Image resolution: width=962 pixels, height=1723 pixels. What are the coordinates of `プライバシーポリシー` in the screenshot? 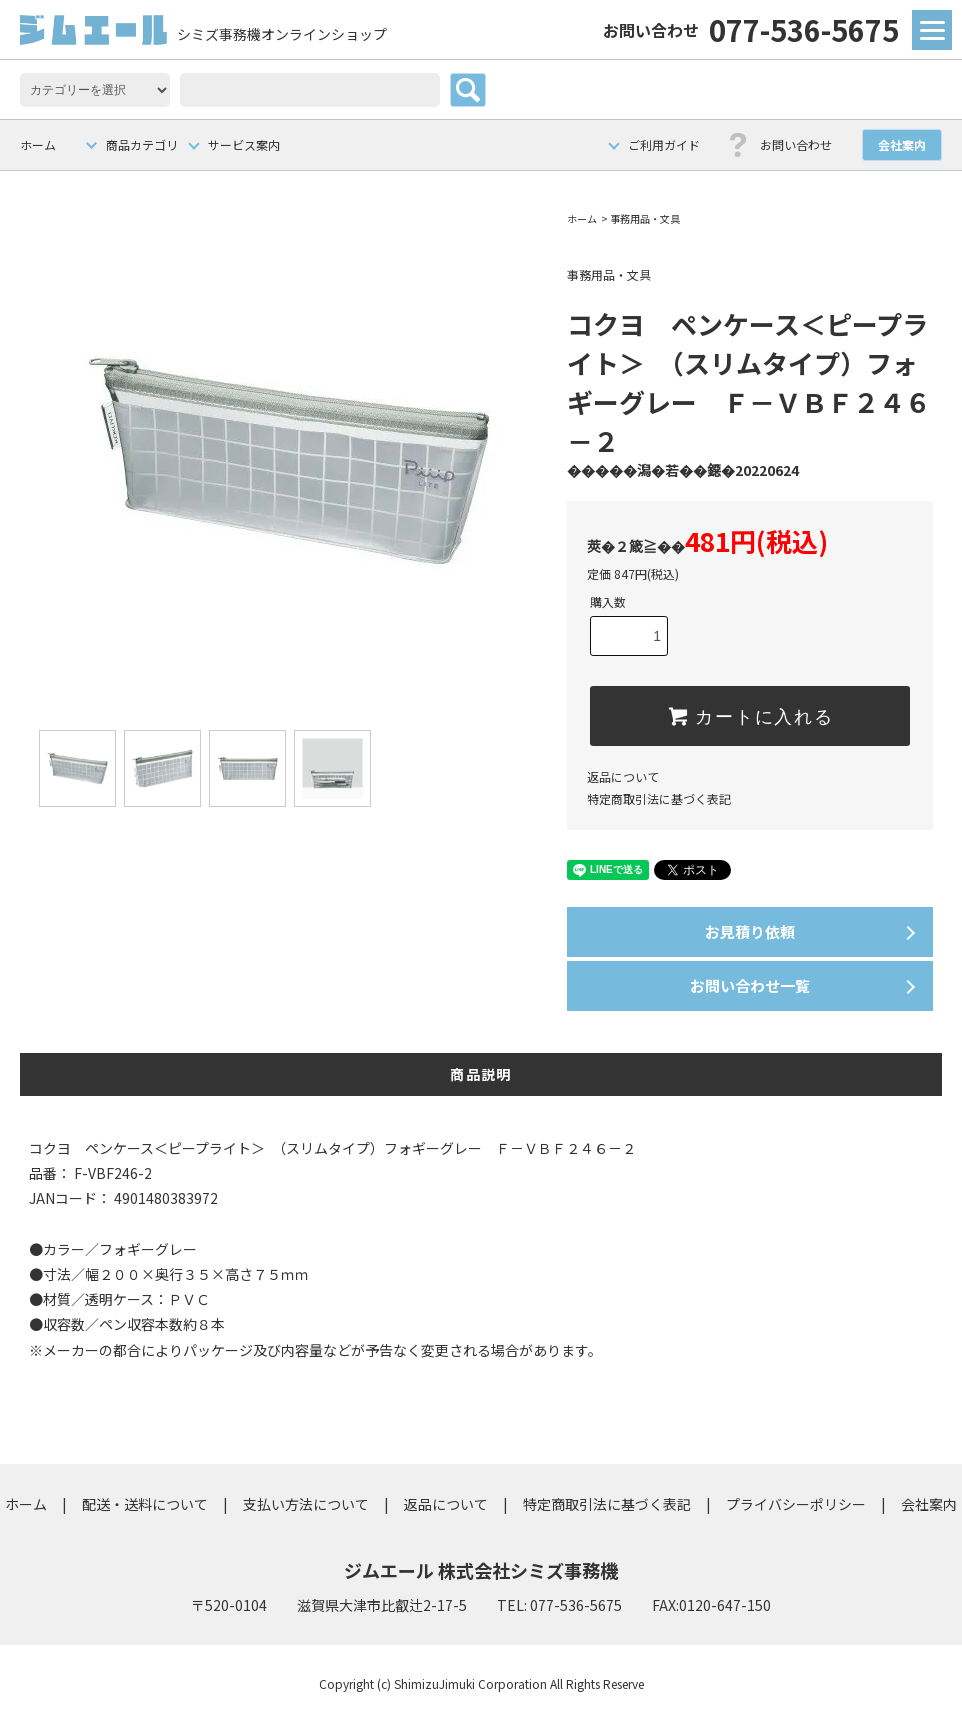 It's located at (796, 1504).